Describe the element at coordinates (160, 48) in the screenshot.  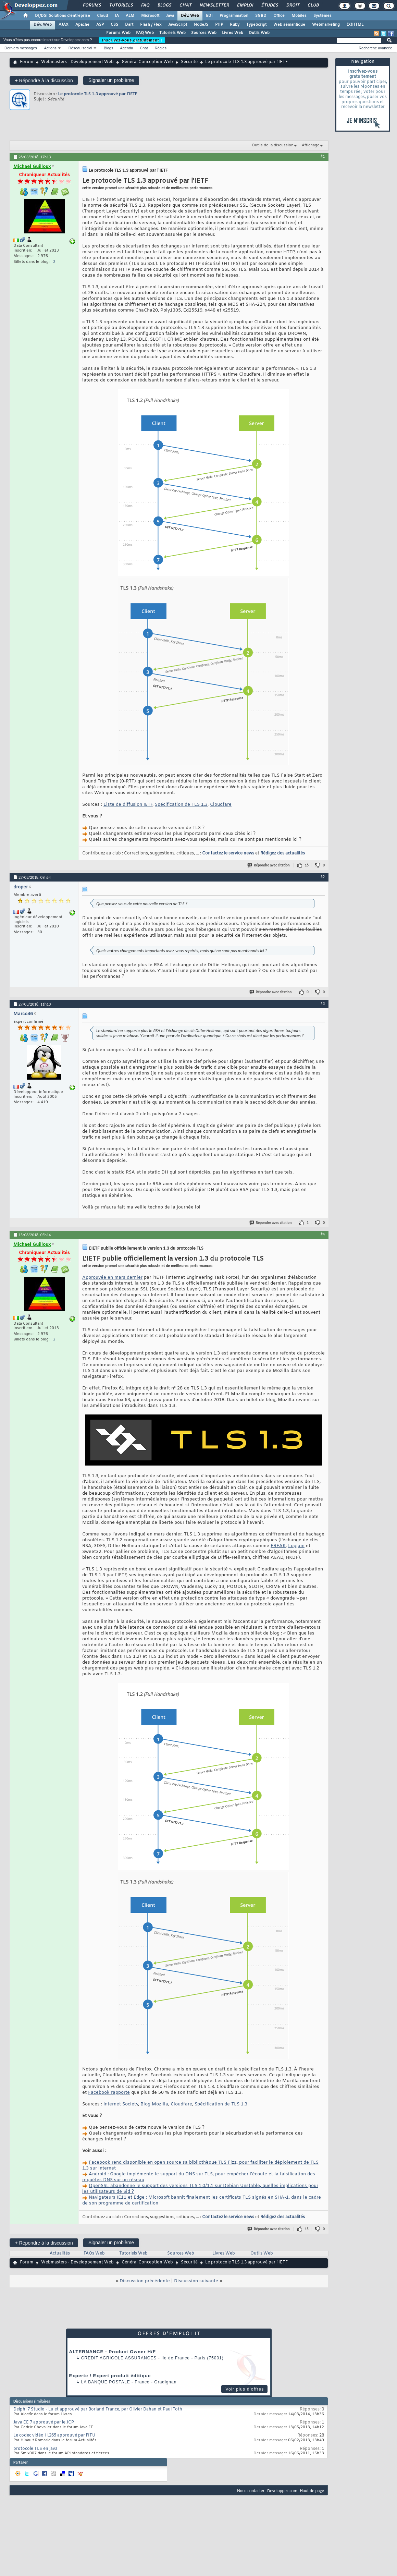
I see `Règles` at that location.